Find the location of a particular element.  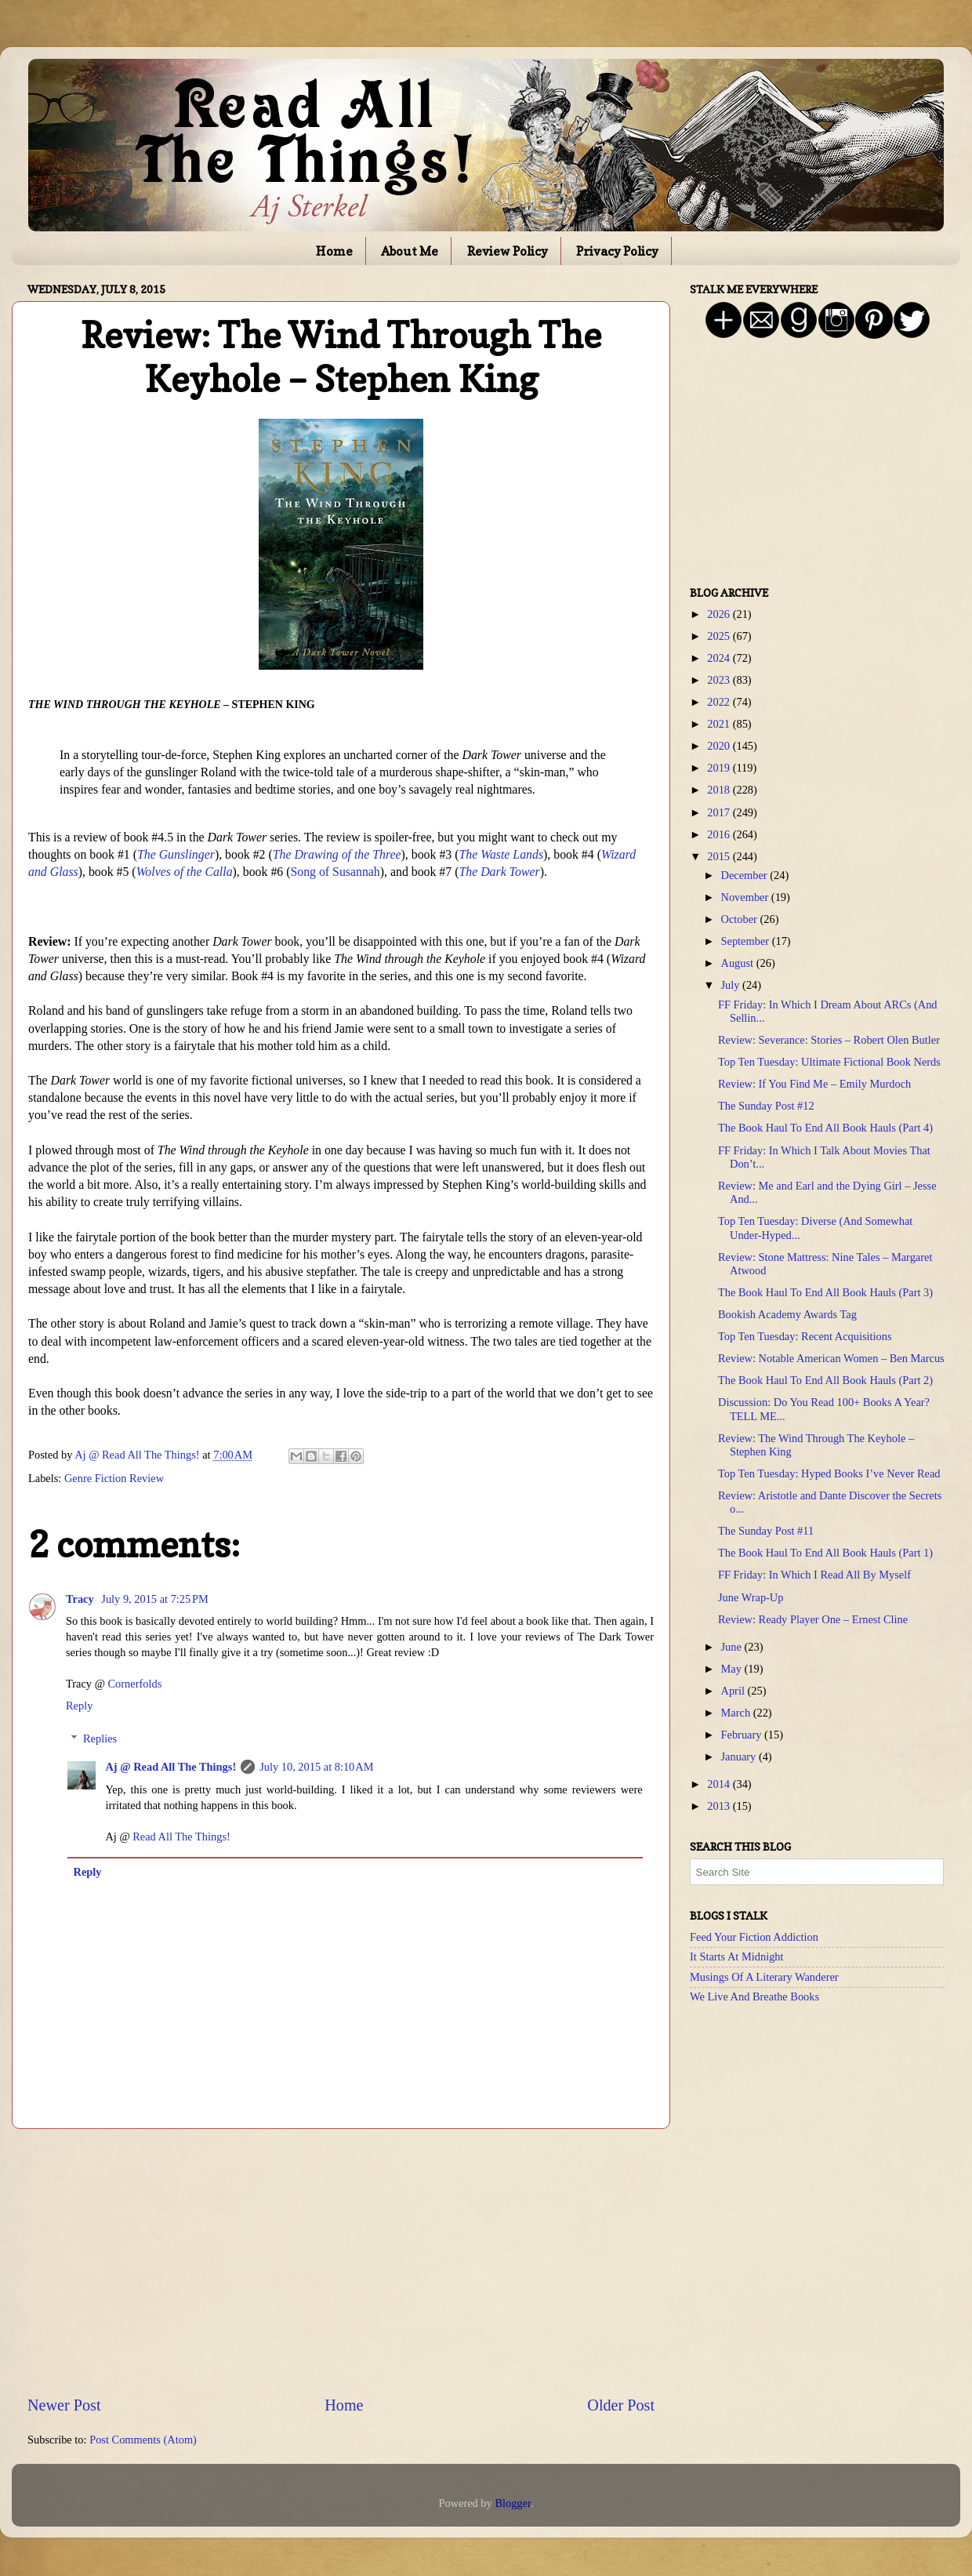

February is located at coordinates (743, 1734).